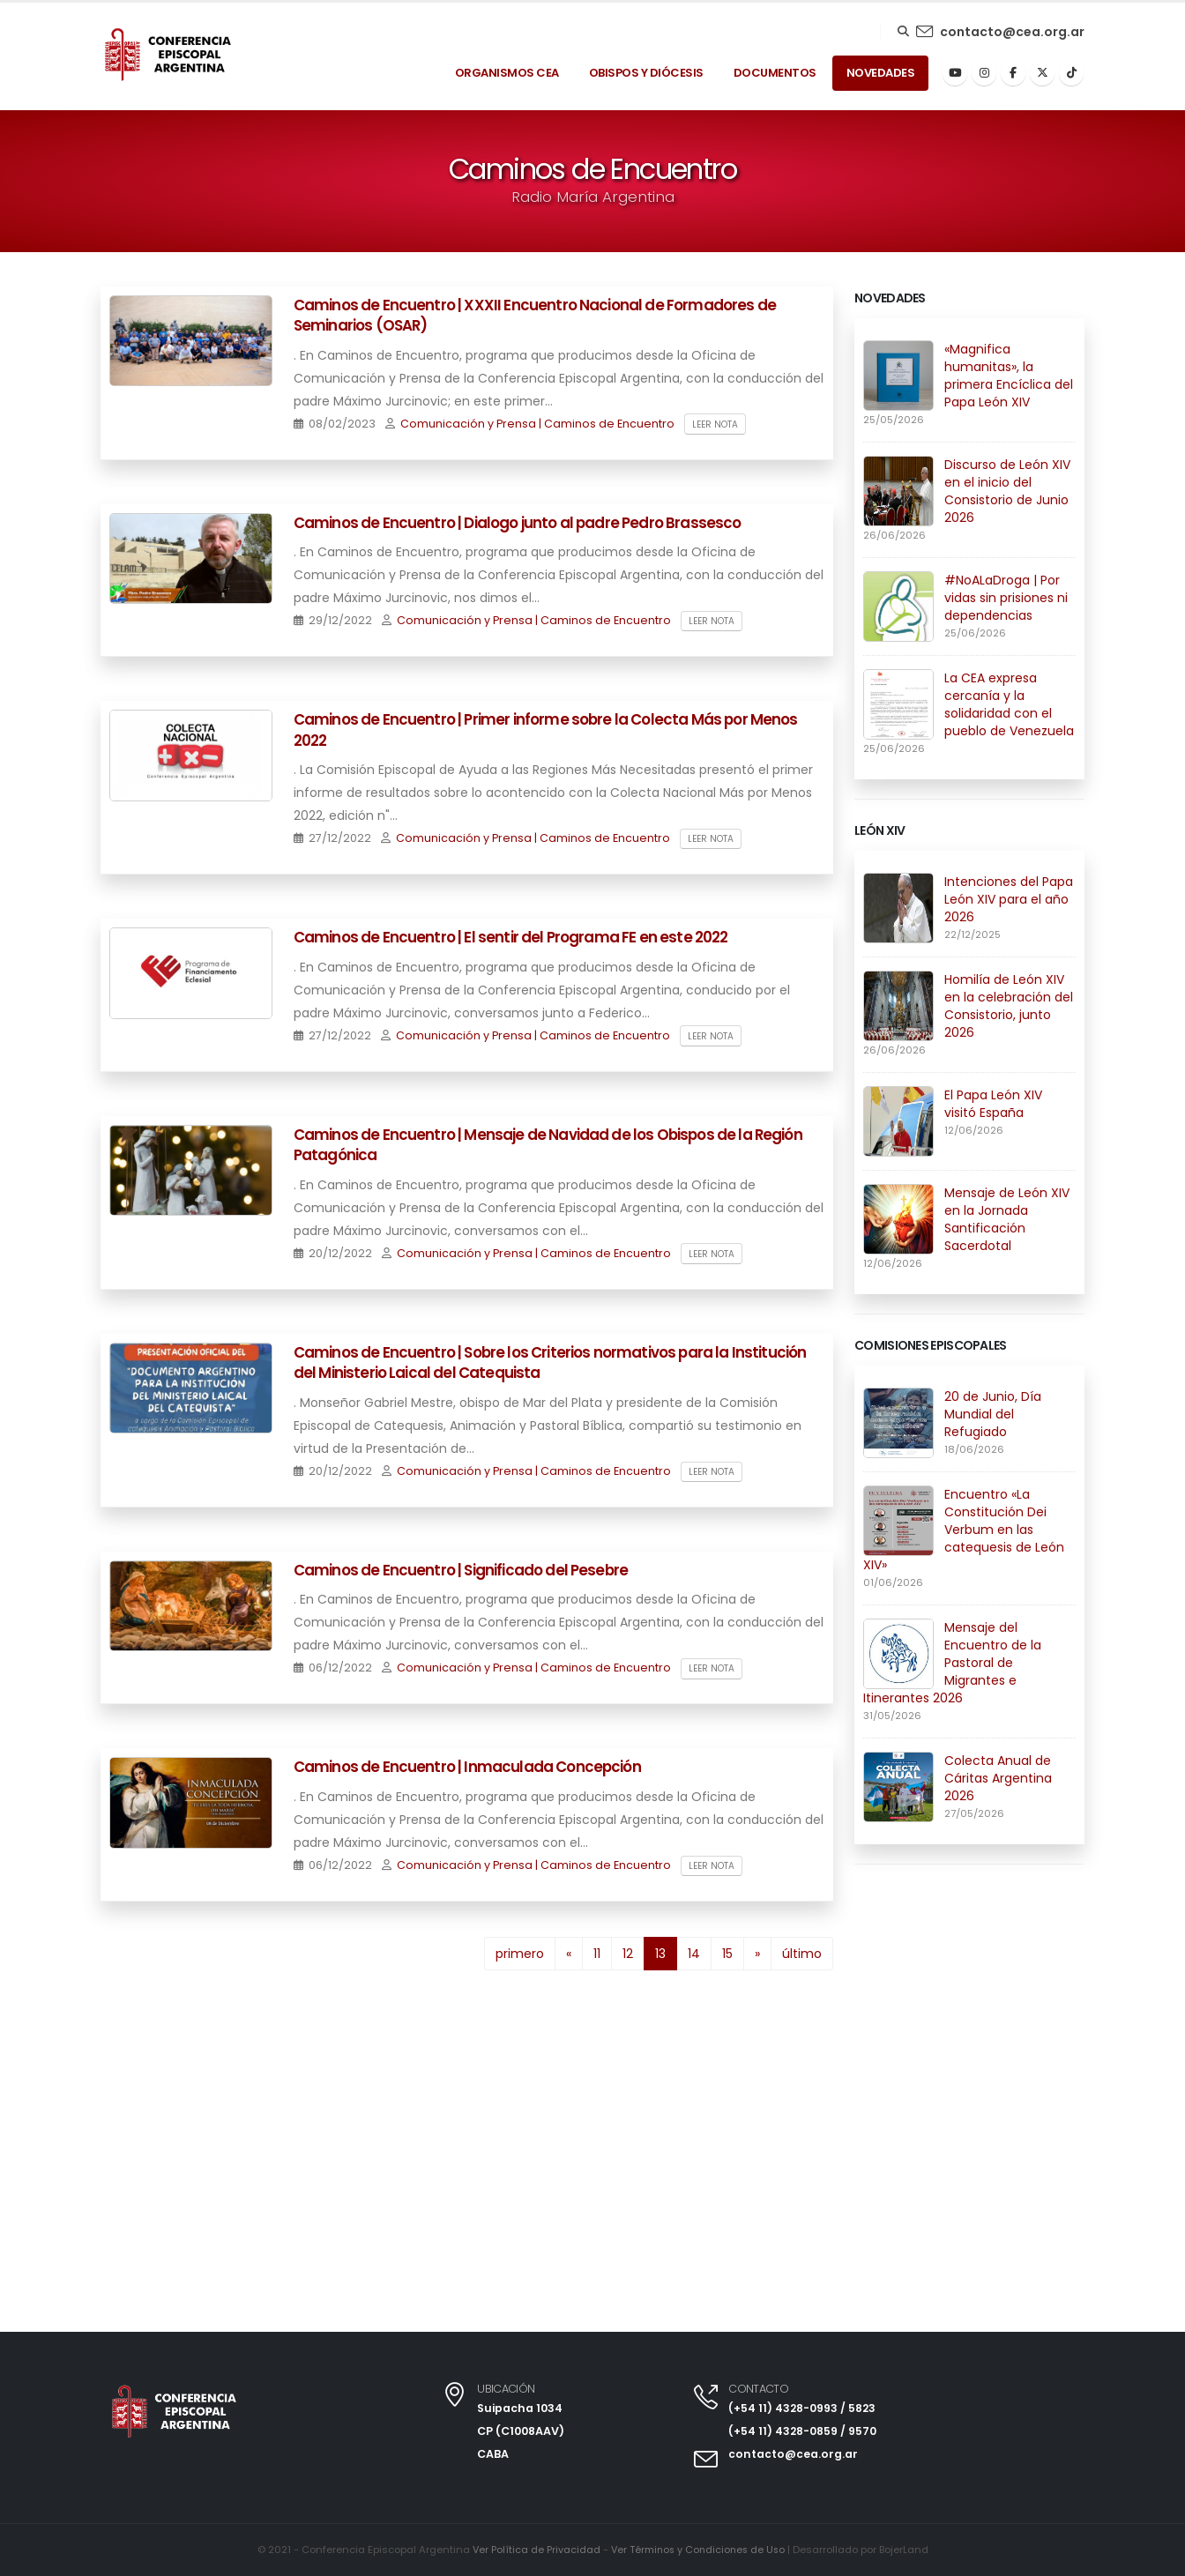 The image size is (1185, 2576). Describe the element at coordinates (520, 1953) in the screenshot. I see `primero` at that location.